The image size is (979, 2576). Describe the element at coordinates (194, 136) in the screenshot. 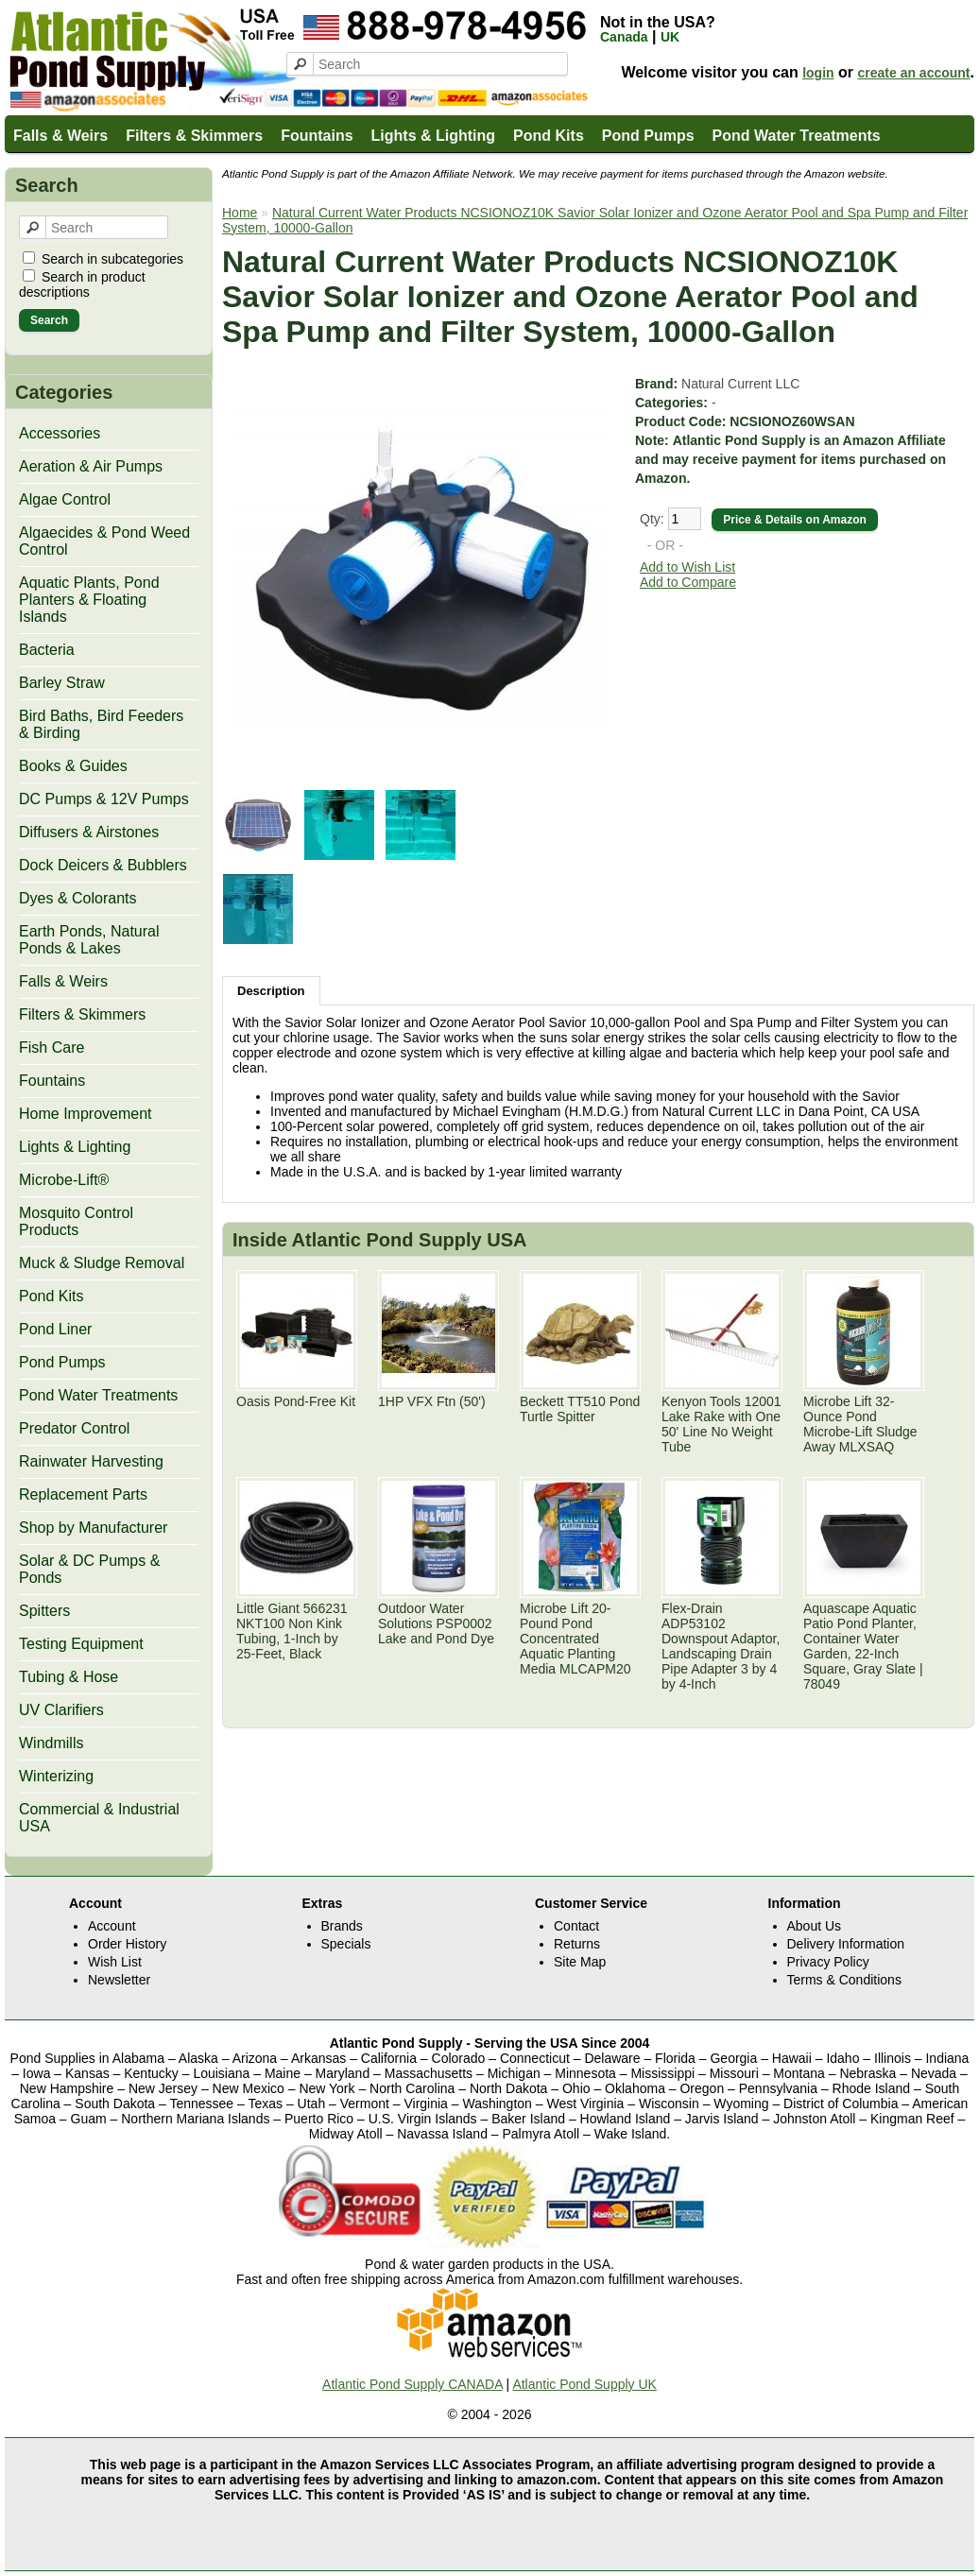

I see `Filters & Skimmers` at that location.